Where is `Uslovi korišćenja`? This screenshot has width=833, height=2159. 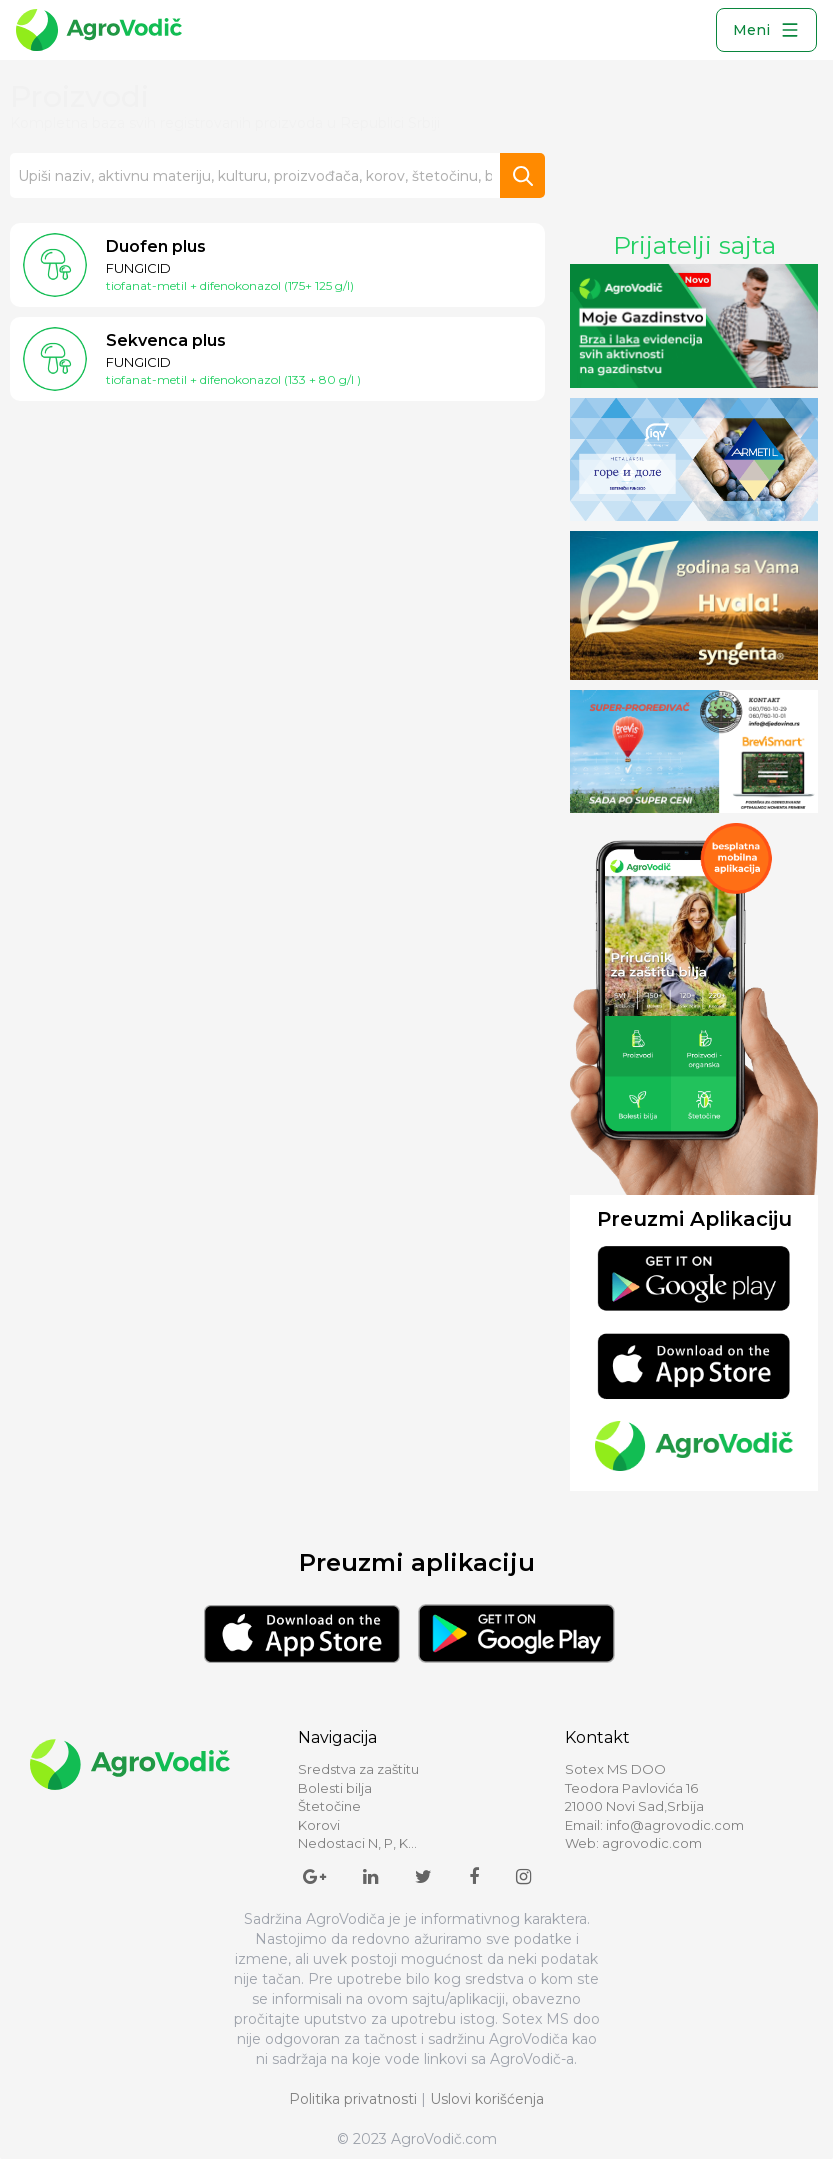
Uslovi korišćenja is located at coordinates (487, 2099).